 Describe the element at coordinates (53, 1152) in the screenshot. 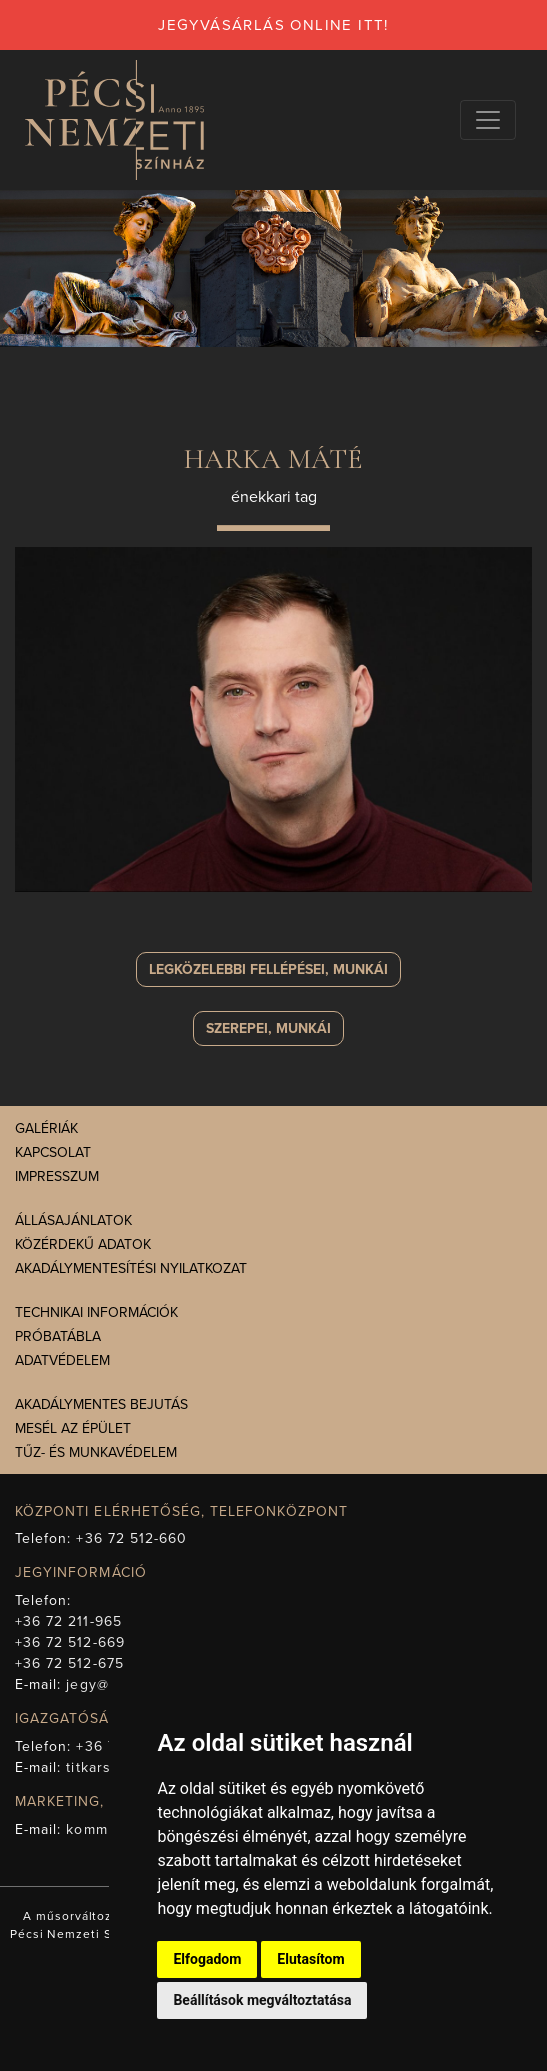

I see `Kapcsolat` at that location.